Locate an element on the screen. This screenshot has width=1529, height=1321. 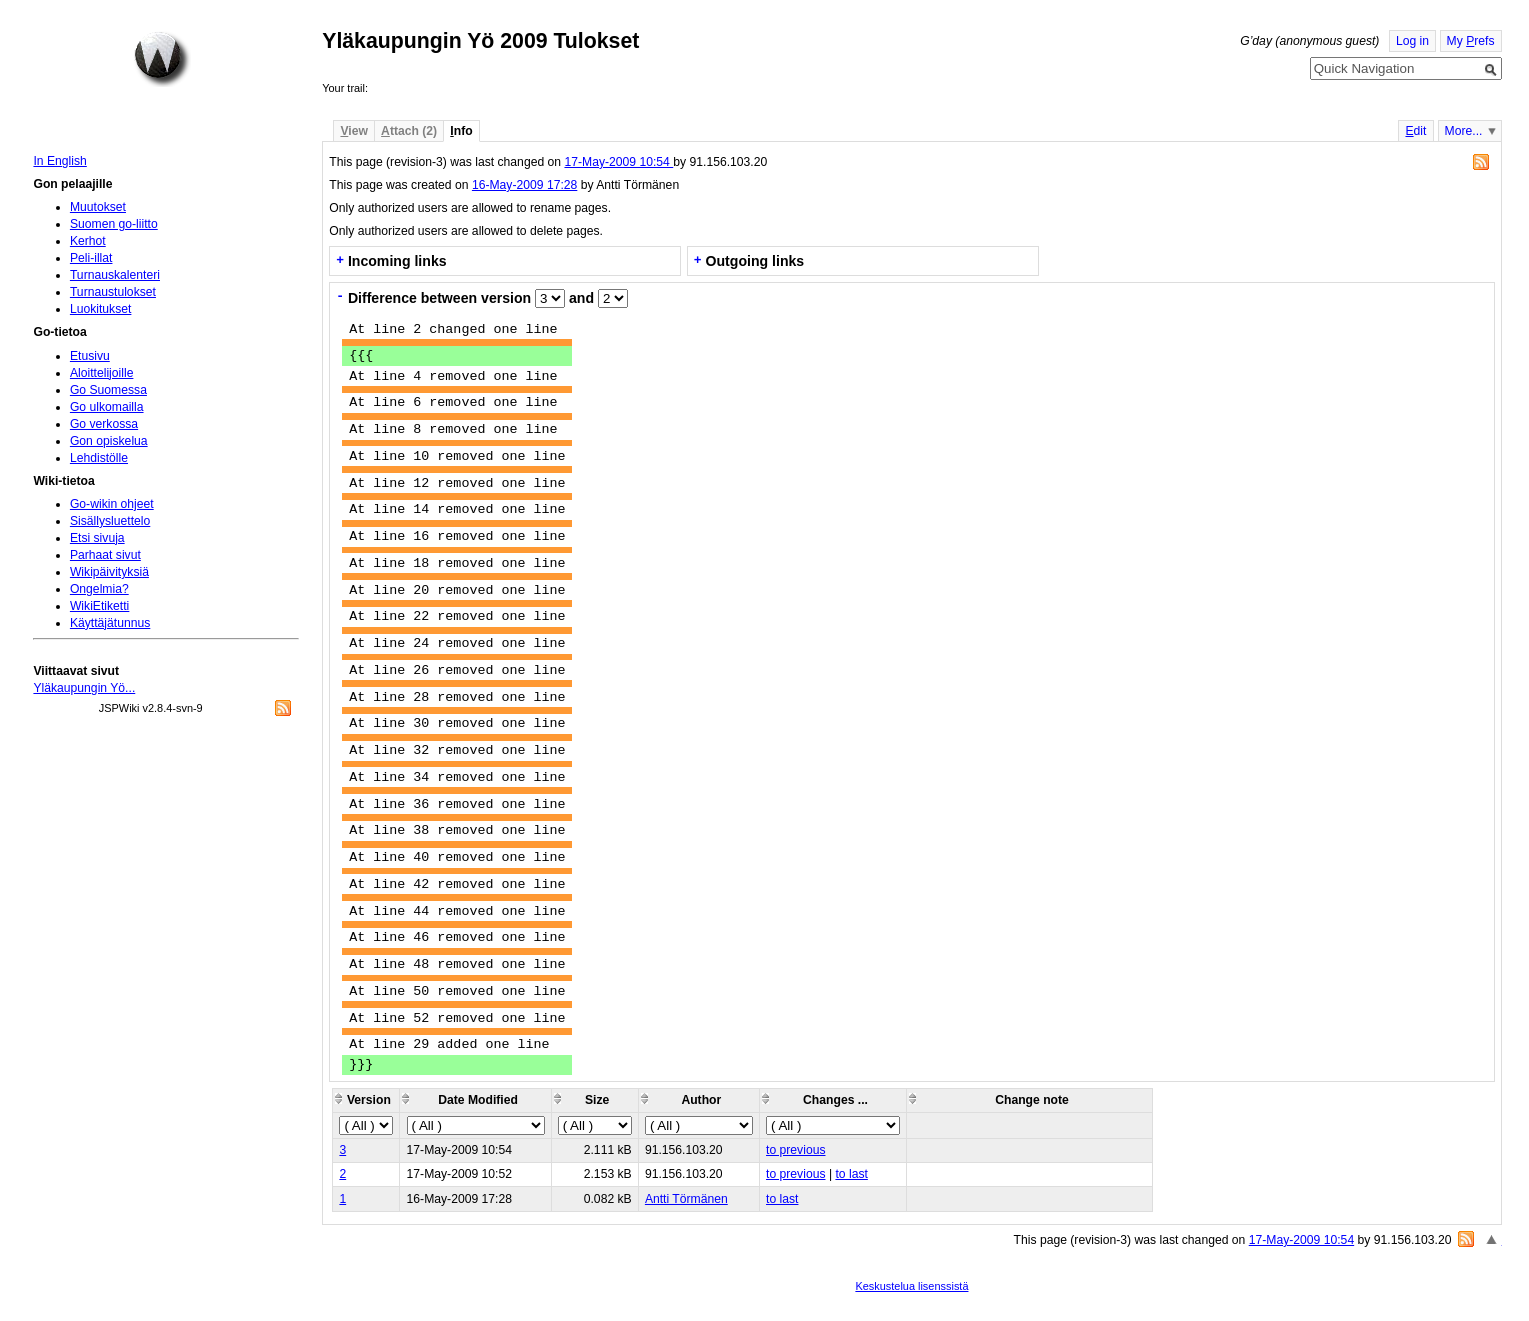
WikiEtiketti is located at coordinates (99, 606).